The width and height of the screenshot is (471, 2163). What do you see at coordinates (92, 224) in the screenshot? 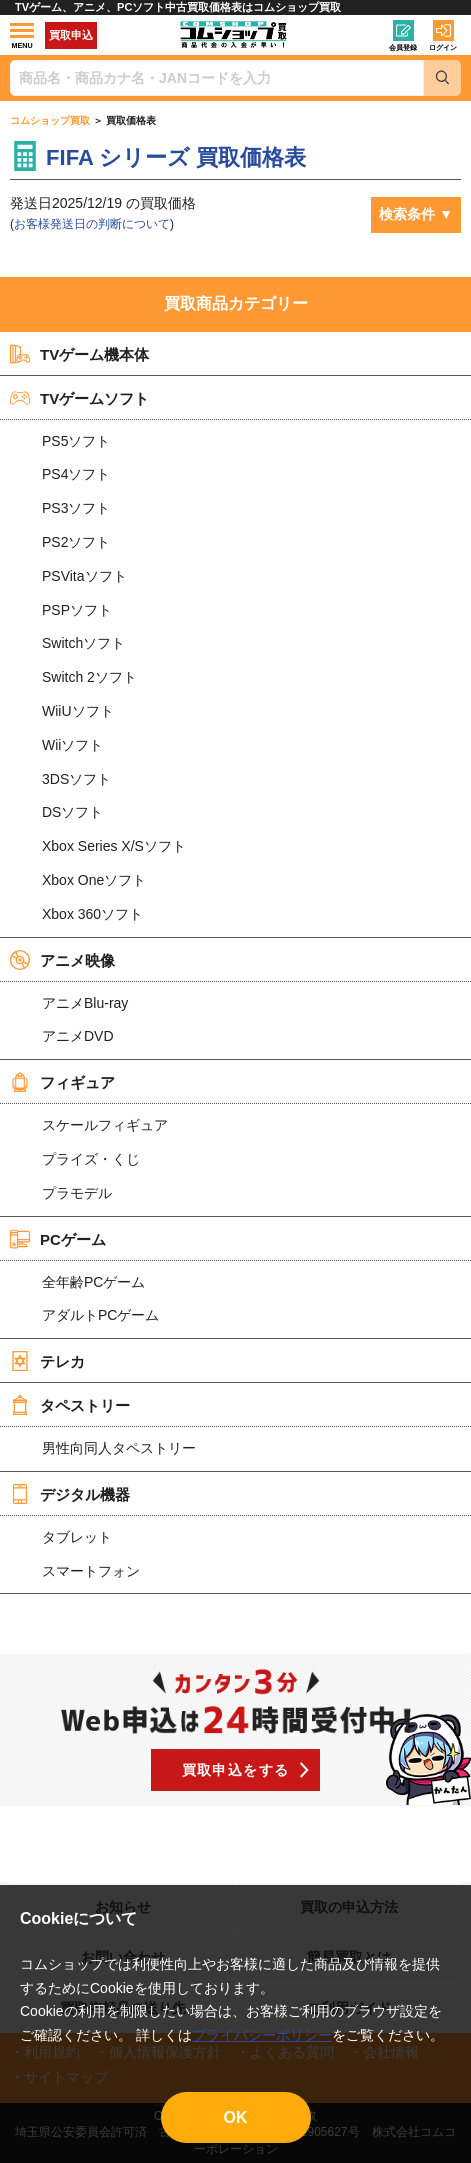
I see `お客様発送日の判断について` at bounding box center [92, 224].